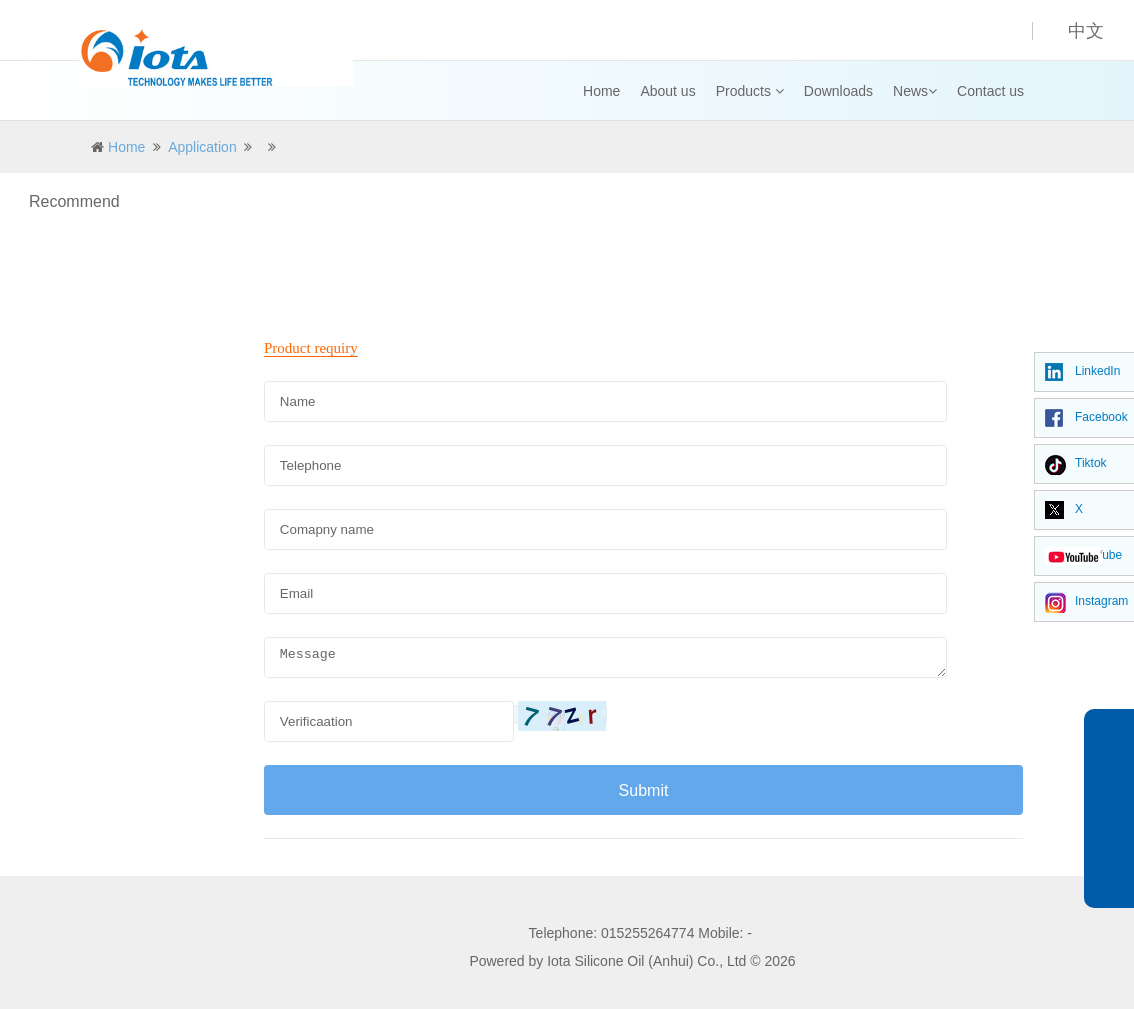 The height and width of the screenshot is (1009, 1134). Describe the element at coordinates (915, 91) in the screenshot. I see `News` at that location.